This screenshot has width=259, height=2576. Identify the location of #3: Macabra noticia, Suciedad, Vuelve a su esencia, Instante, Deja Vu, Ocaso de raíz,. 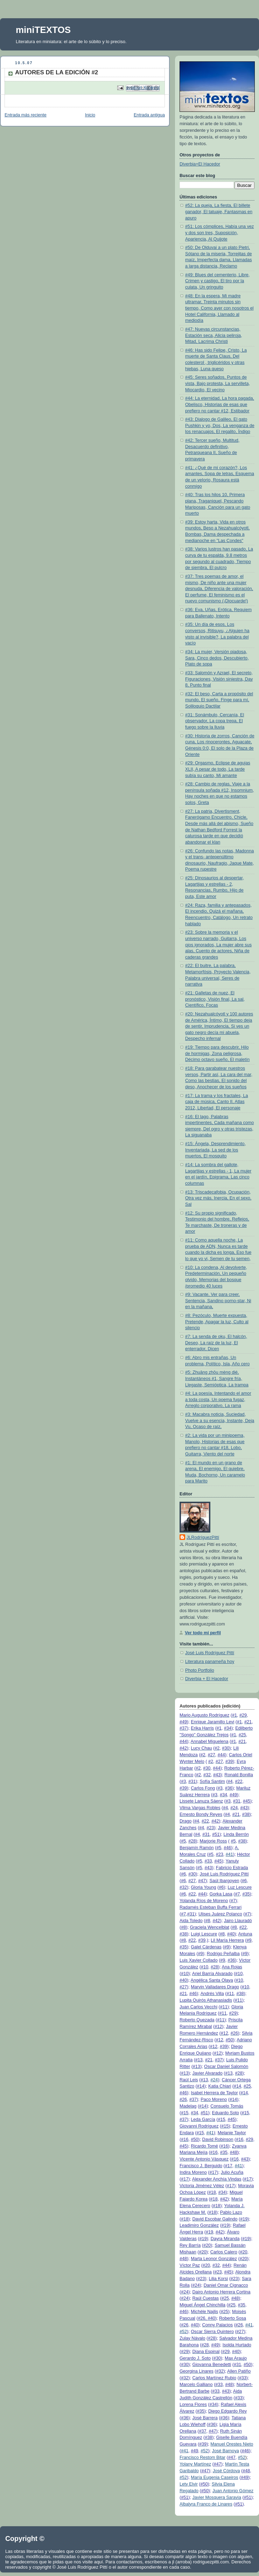
(219, 1420).